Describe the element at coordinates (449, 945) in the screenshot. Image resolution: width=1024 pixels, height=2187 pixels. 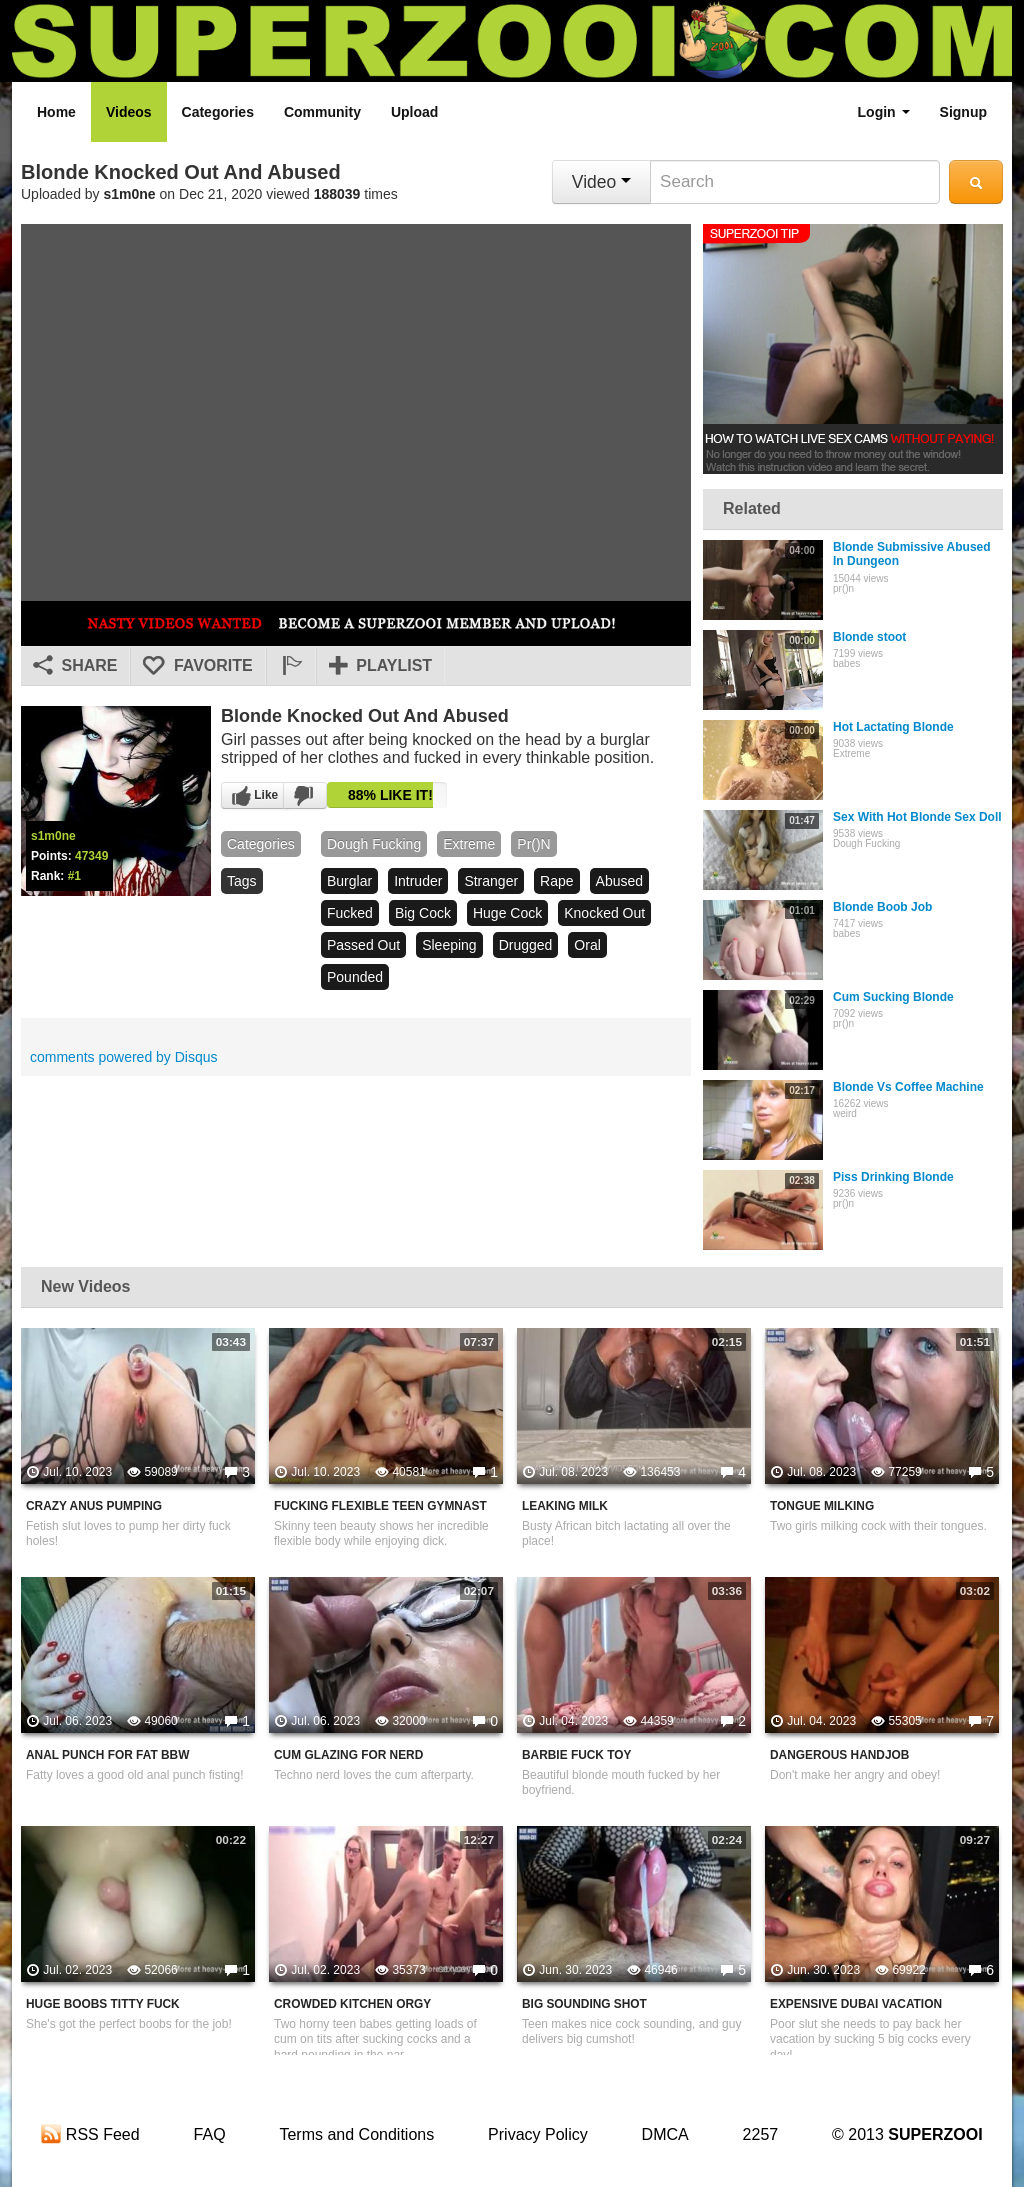
I see `sleeping` at that location.